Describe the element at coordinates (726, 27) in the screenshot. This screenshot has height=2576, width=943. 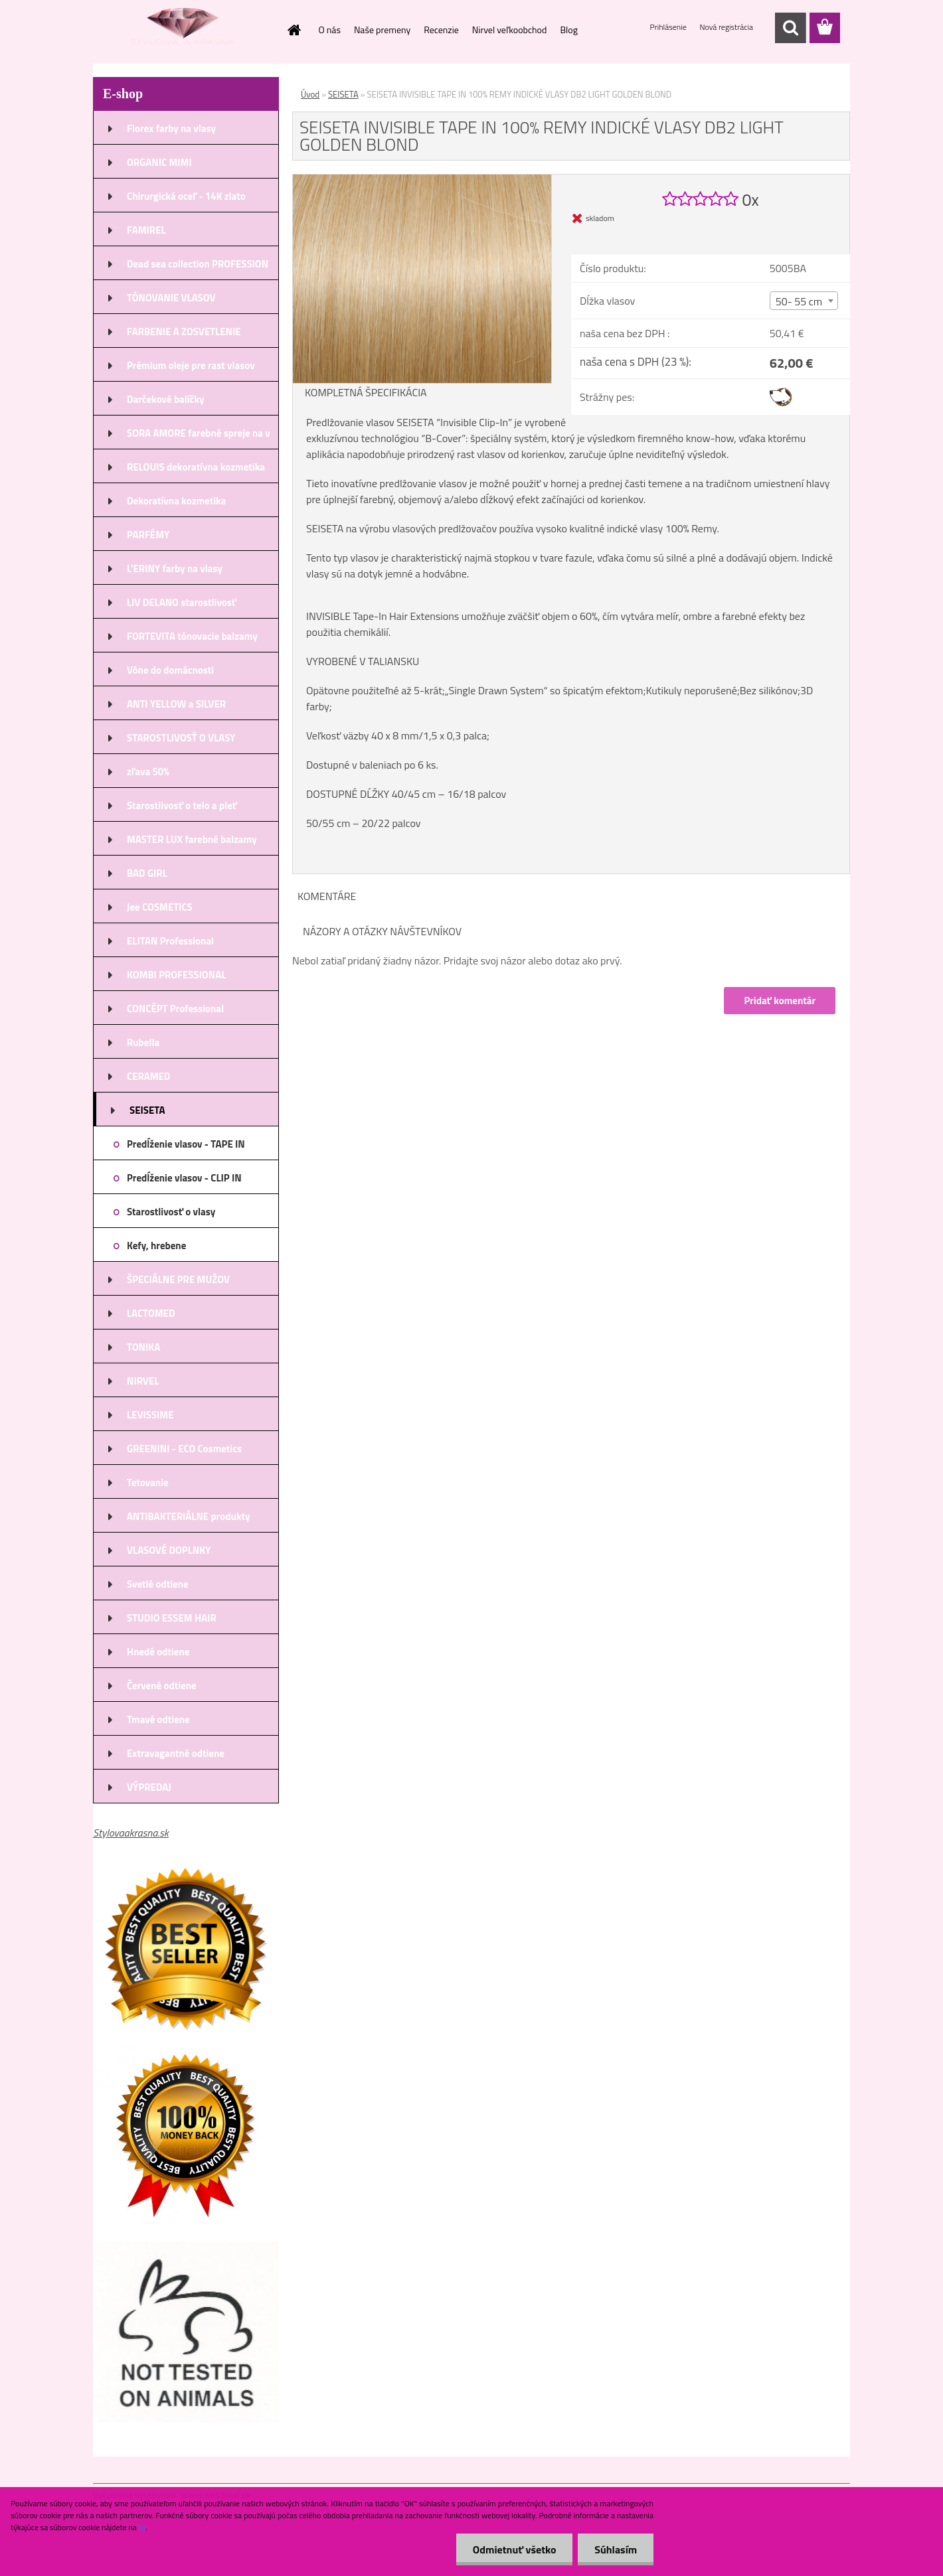
I see `Nová registrácia` at that location.